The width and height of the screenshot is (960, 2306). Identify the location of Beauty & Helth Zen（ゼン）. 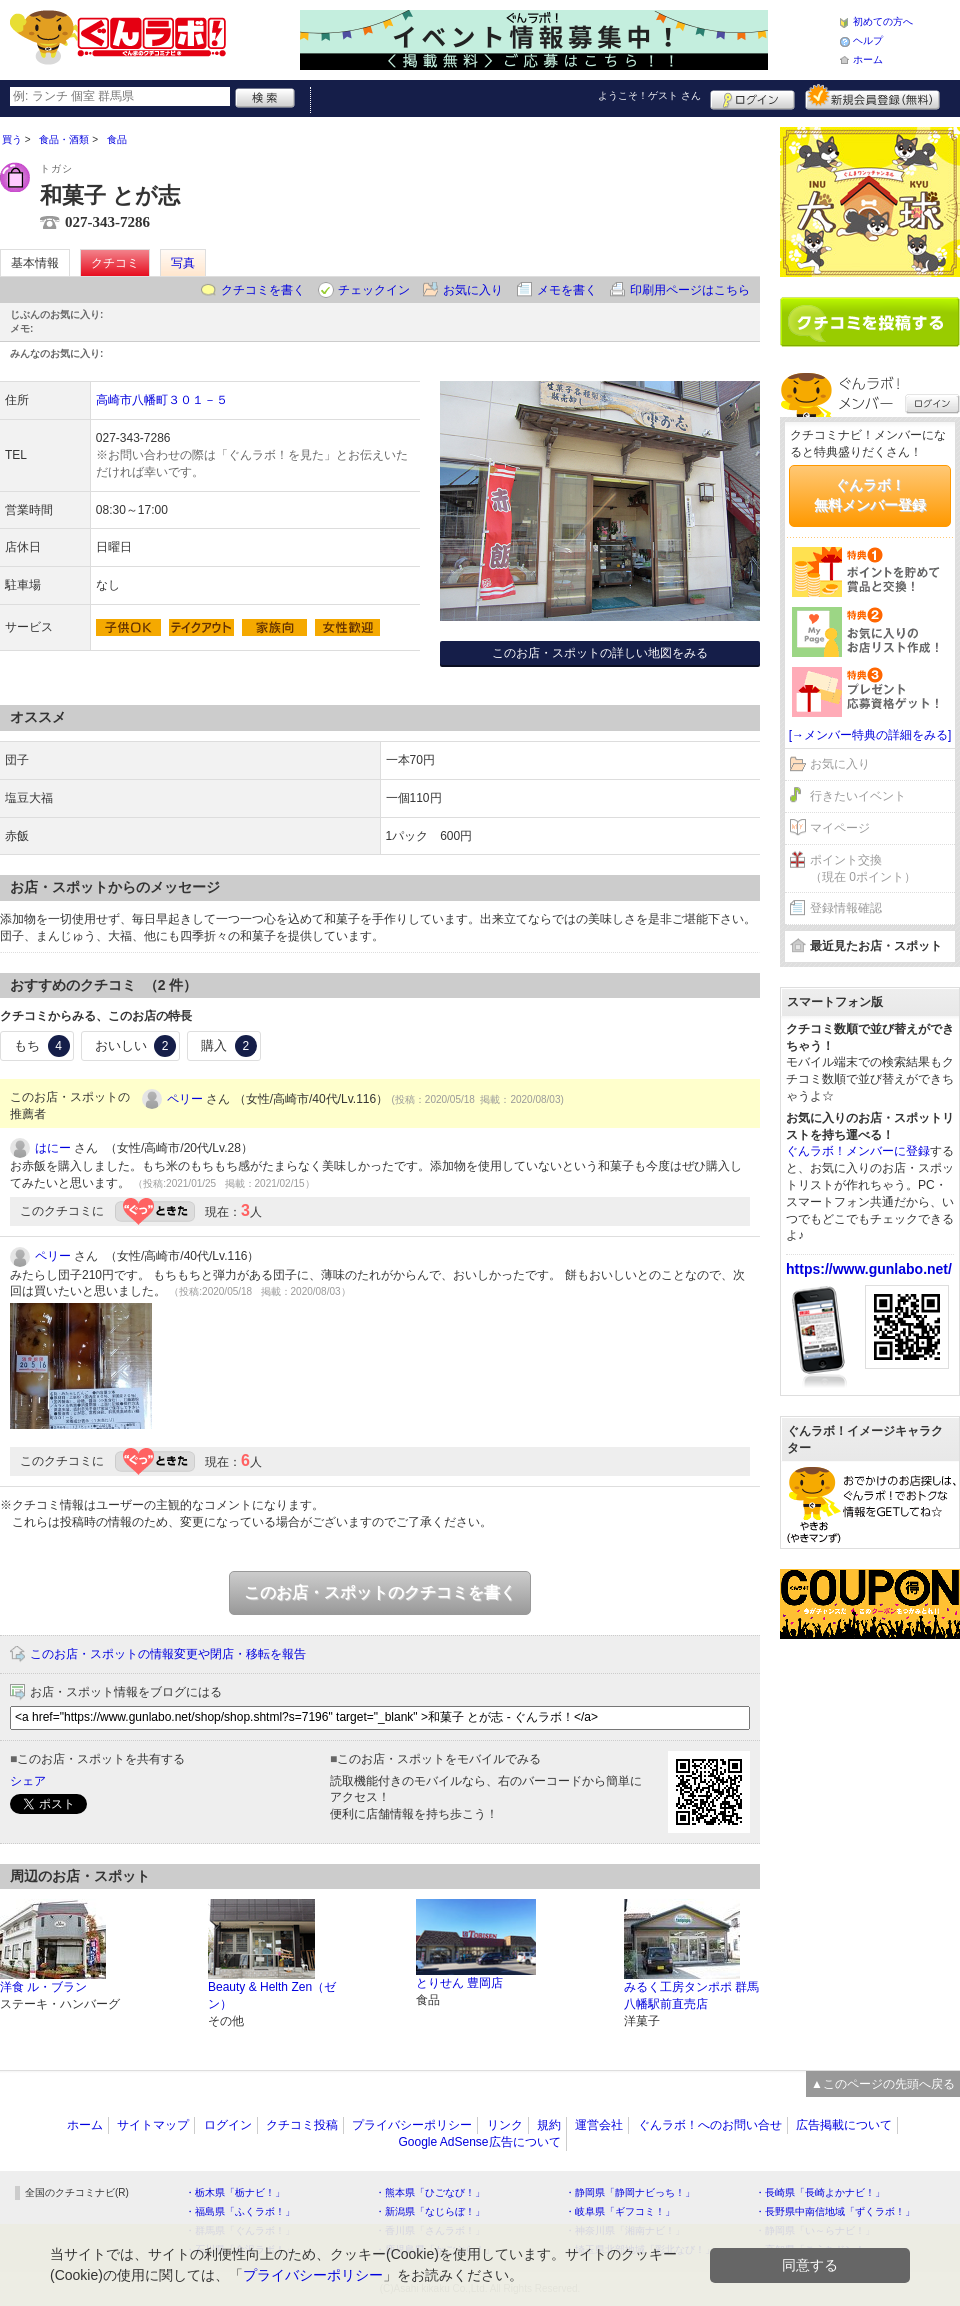
(272, 1995).